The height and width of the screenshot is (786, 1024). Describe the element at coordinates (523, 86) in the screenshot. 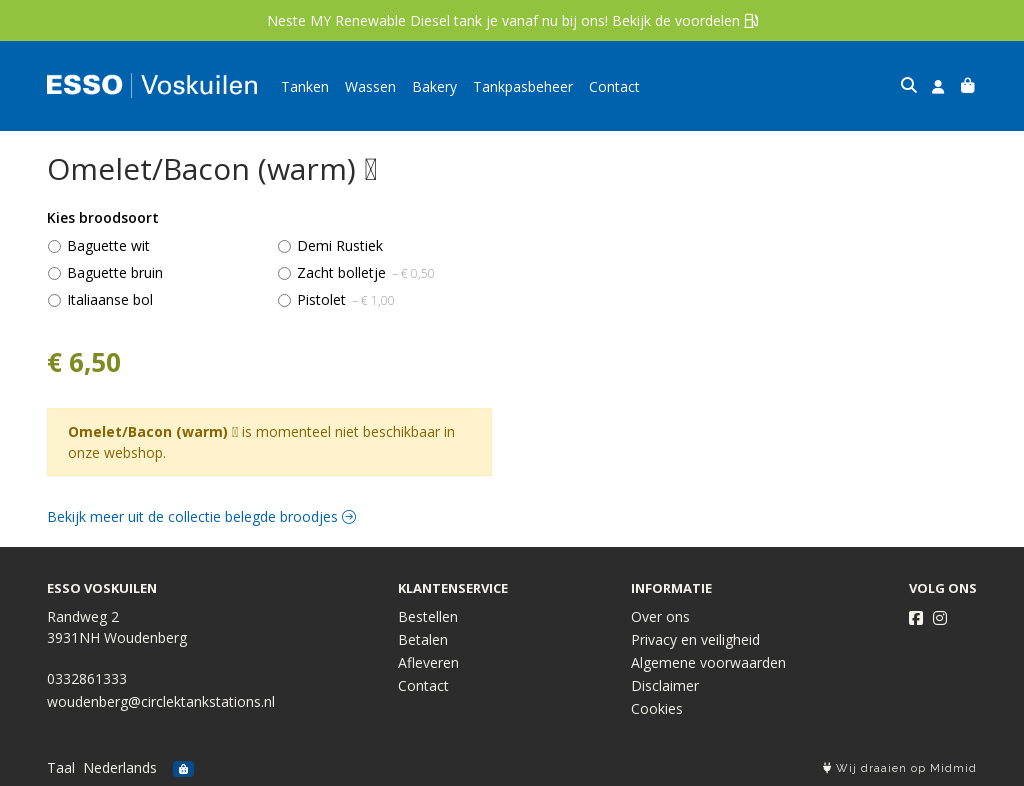

I see `Tankpasbeheer` at that location.